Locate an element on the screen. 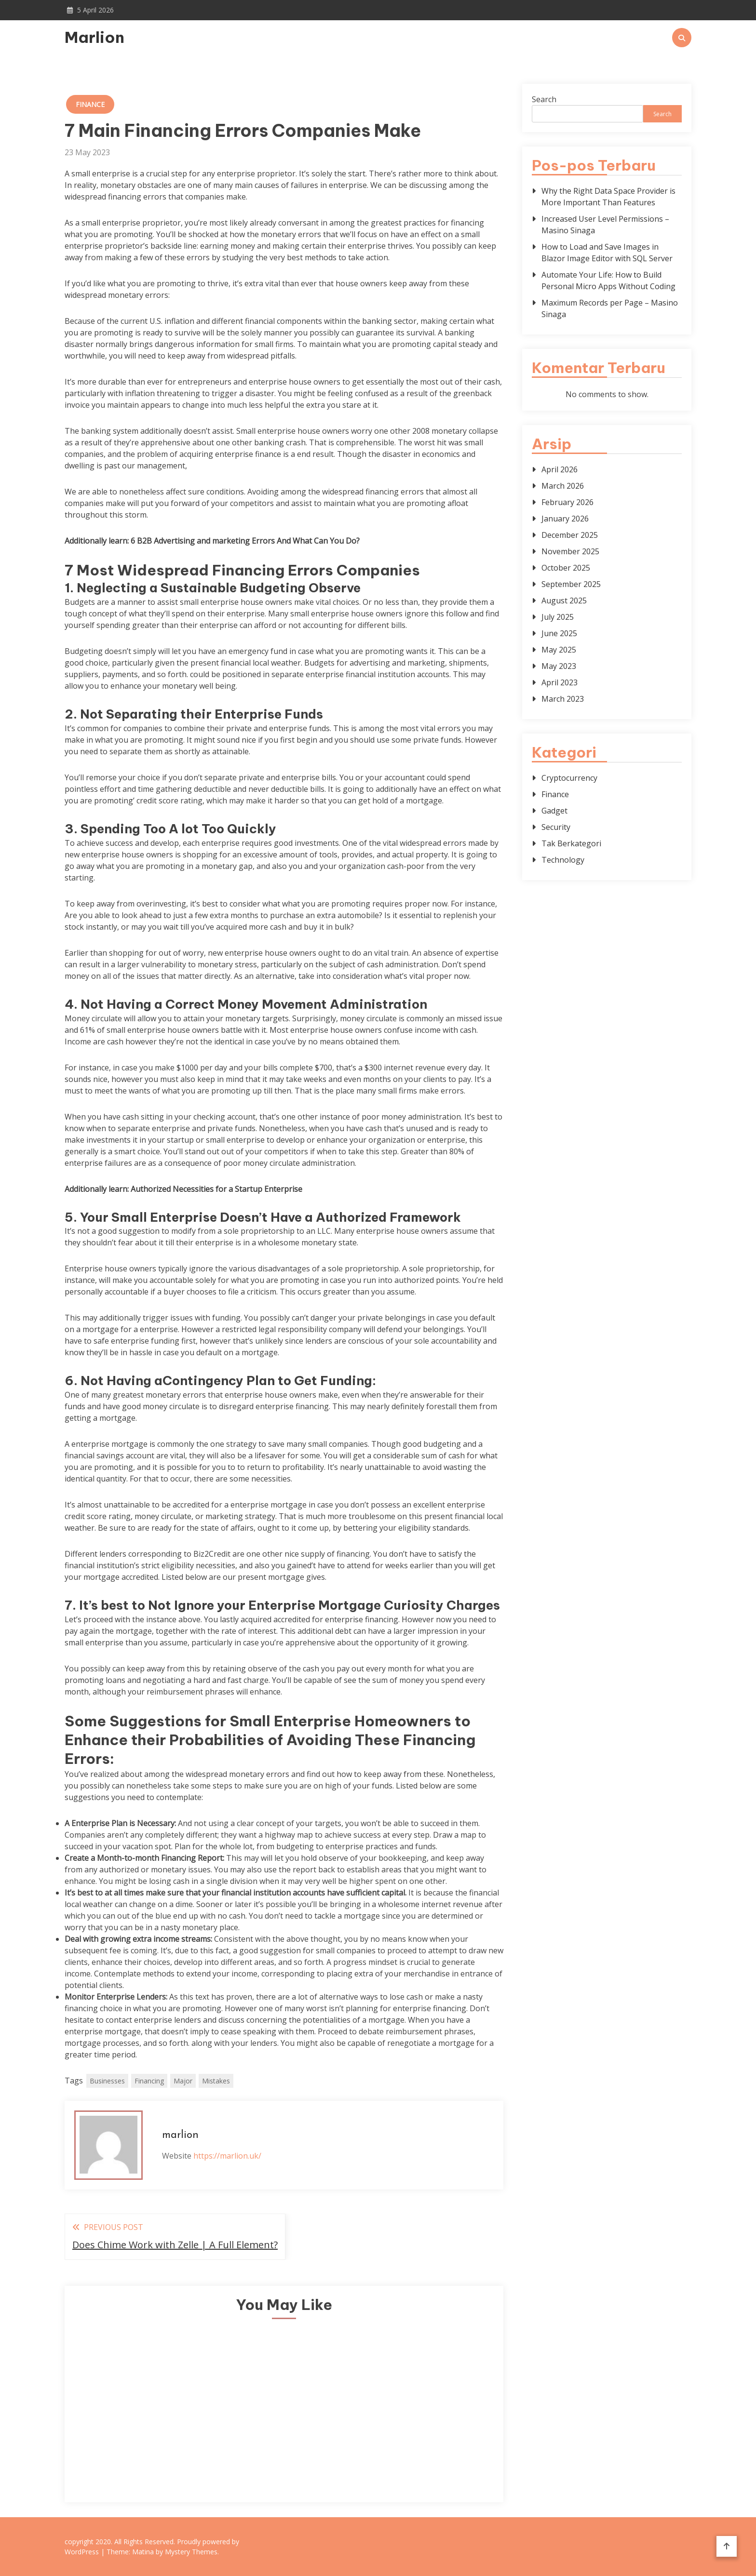 The height and width of the screenshot is (2576, 756). Businesses is located at coordinates (107, 2080).